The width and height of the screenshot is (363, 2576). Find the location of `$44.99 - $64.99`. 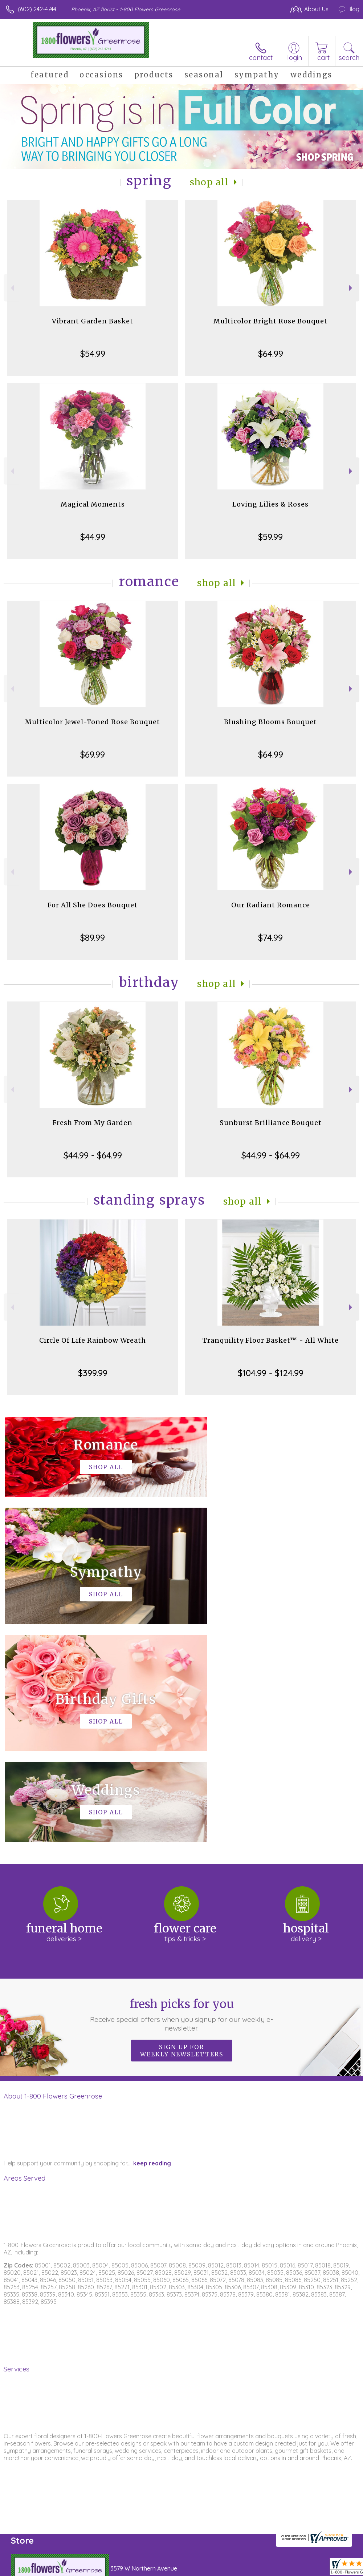

$44.99 - $64.99 is located at coordinates (93, 1155).